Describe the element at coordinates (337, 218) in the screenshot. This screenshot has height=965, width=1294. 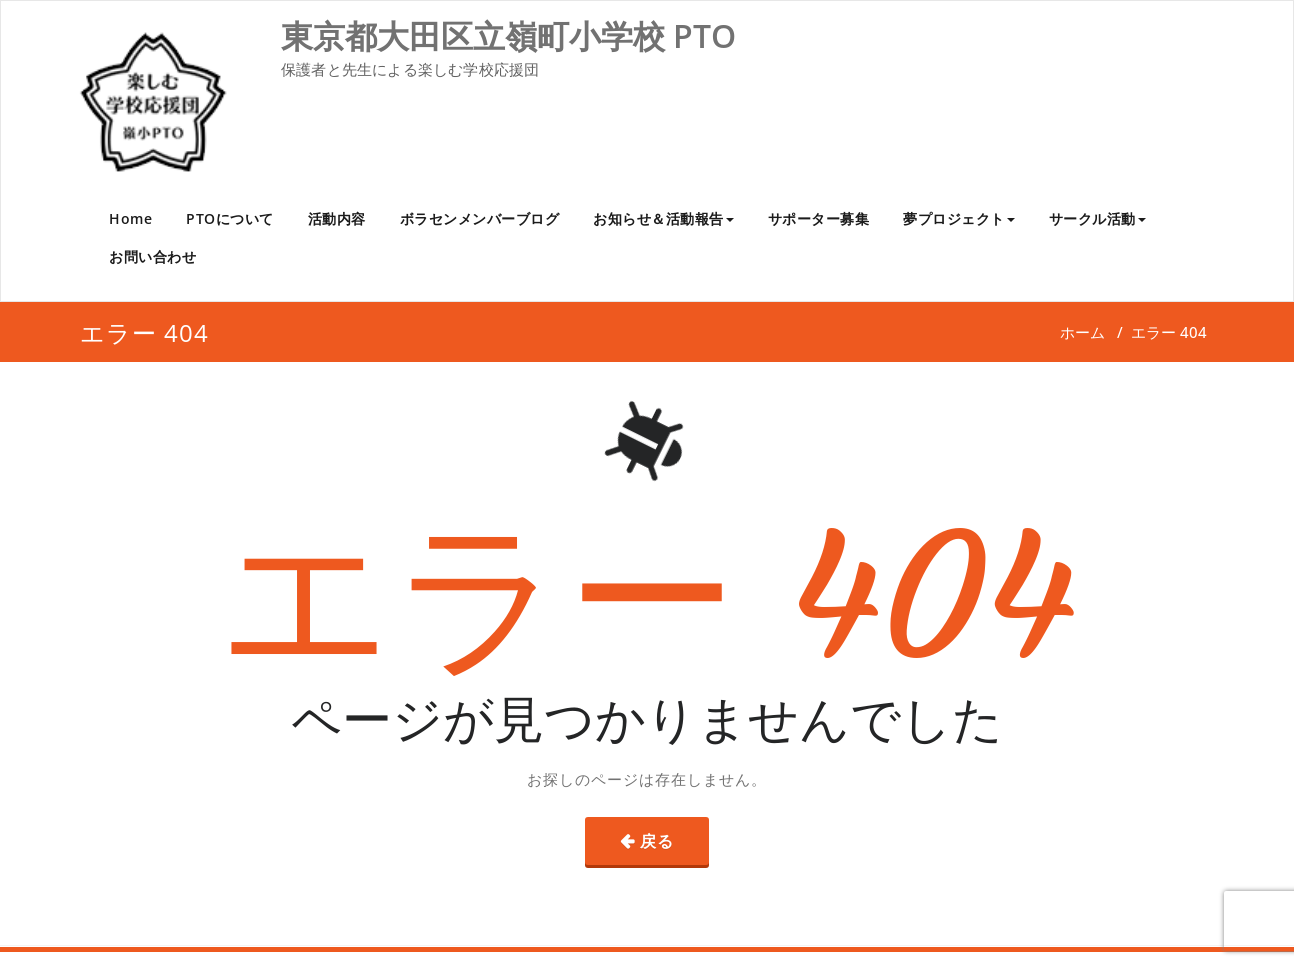
I see `活動内容` at that location.